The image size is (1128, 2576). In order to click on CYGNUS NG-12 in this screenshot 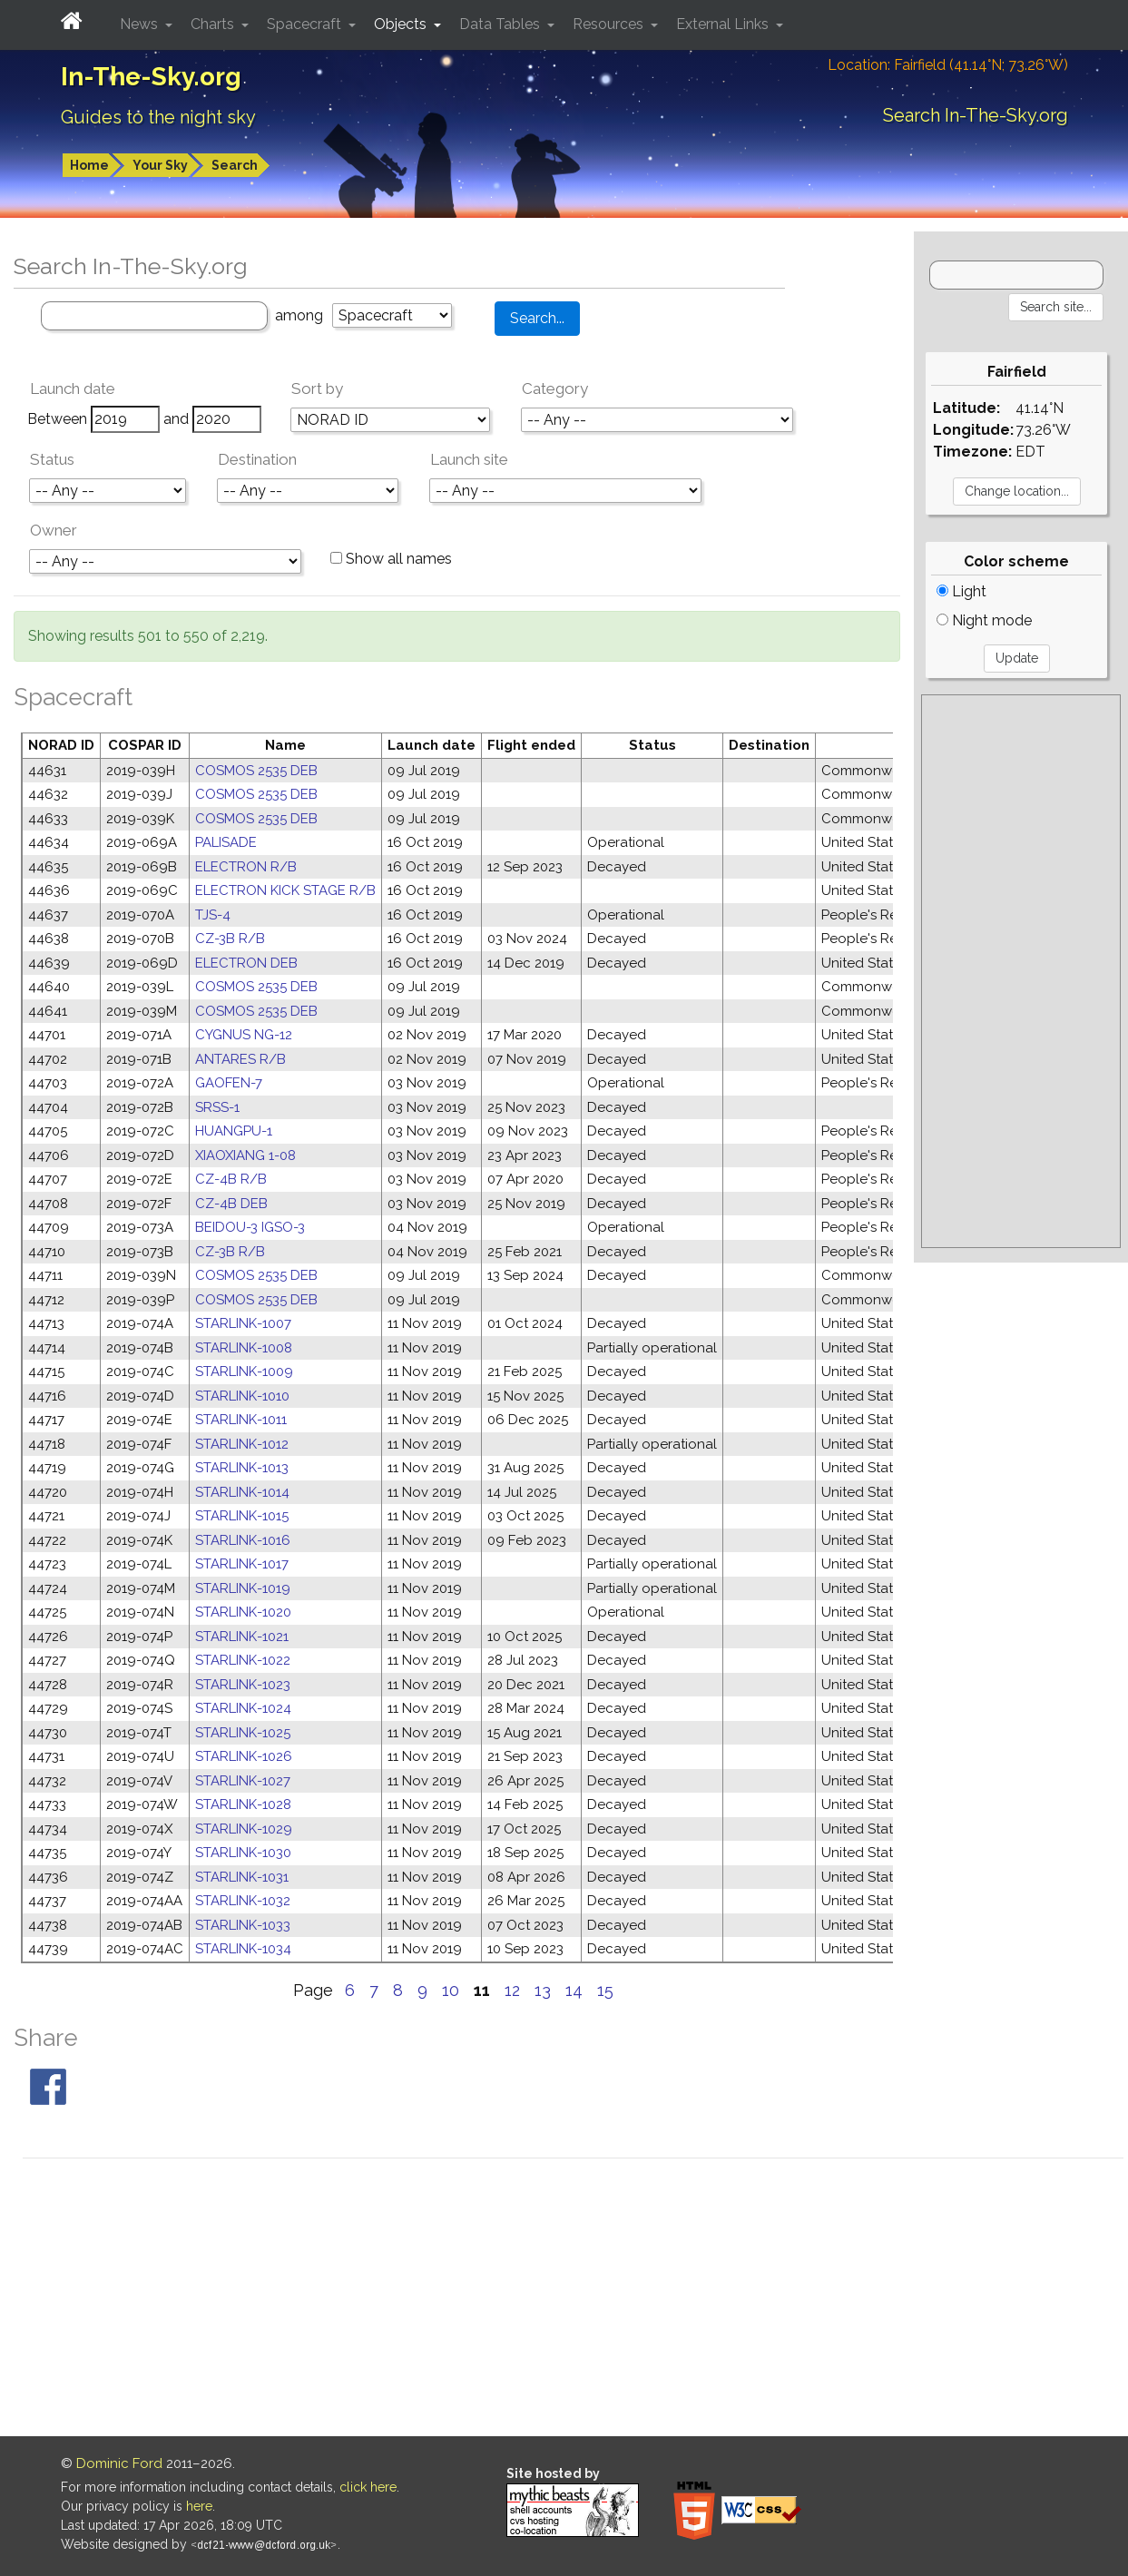, I will do `click(243, 1035)`.